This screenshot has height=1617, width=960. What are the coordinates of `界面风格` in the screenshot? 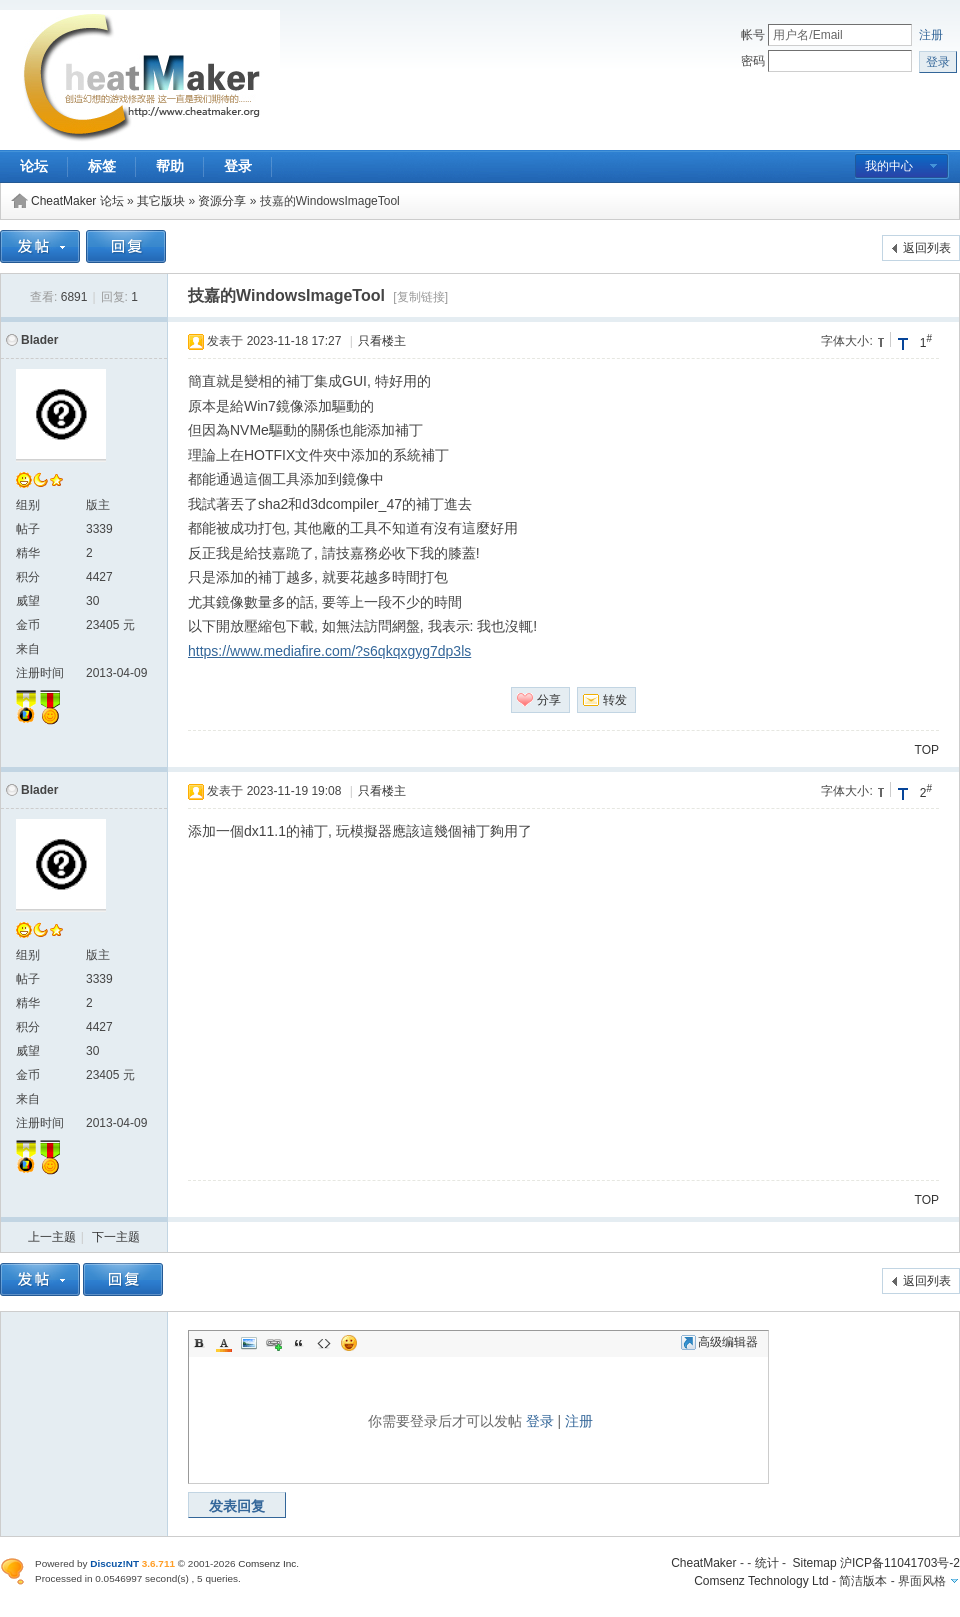 It's located at (922, 1581).